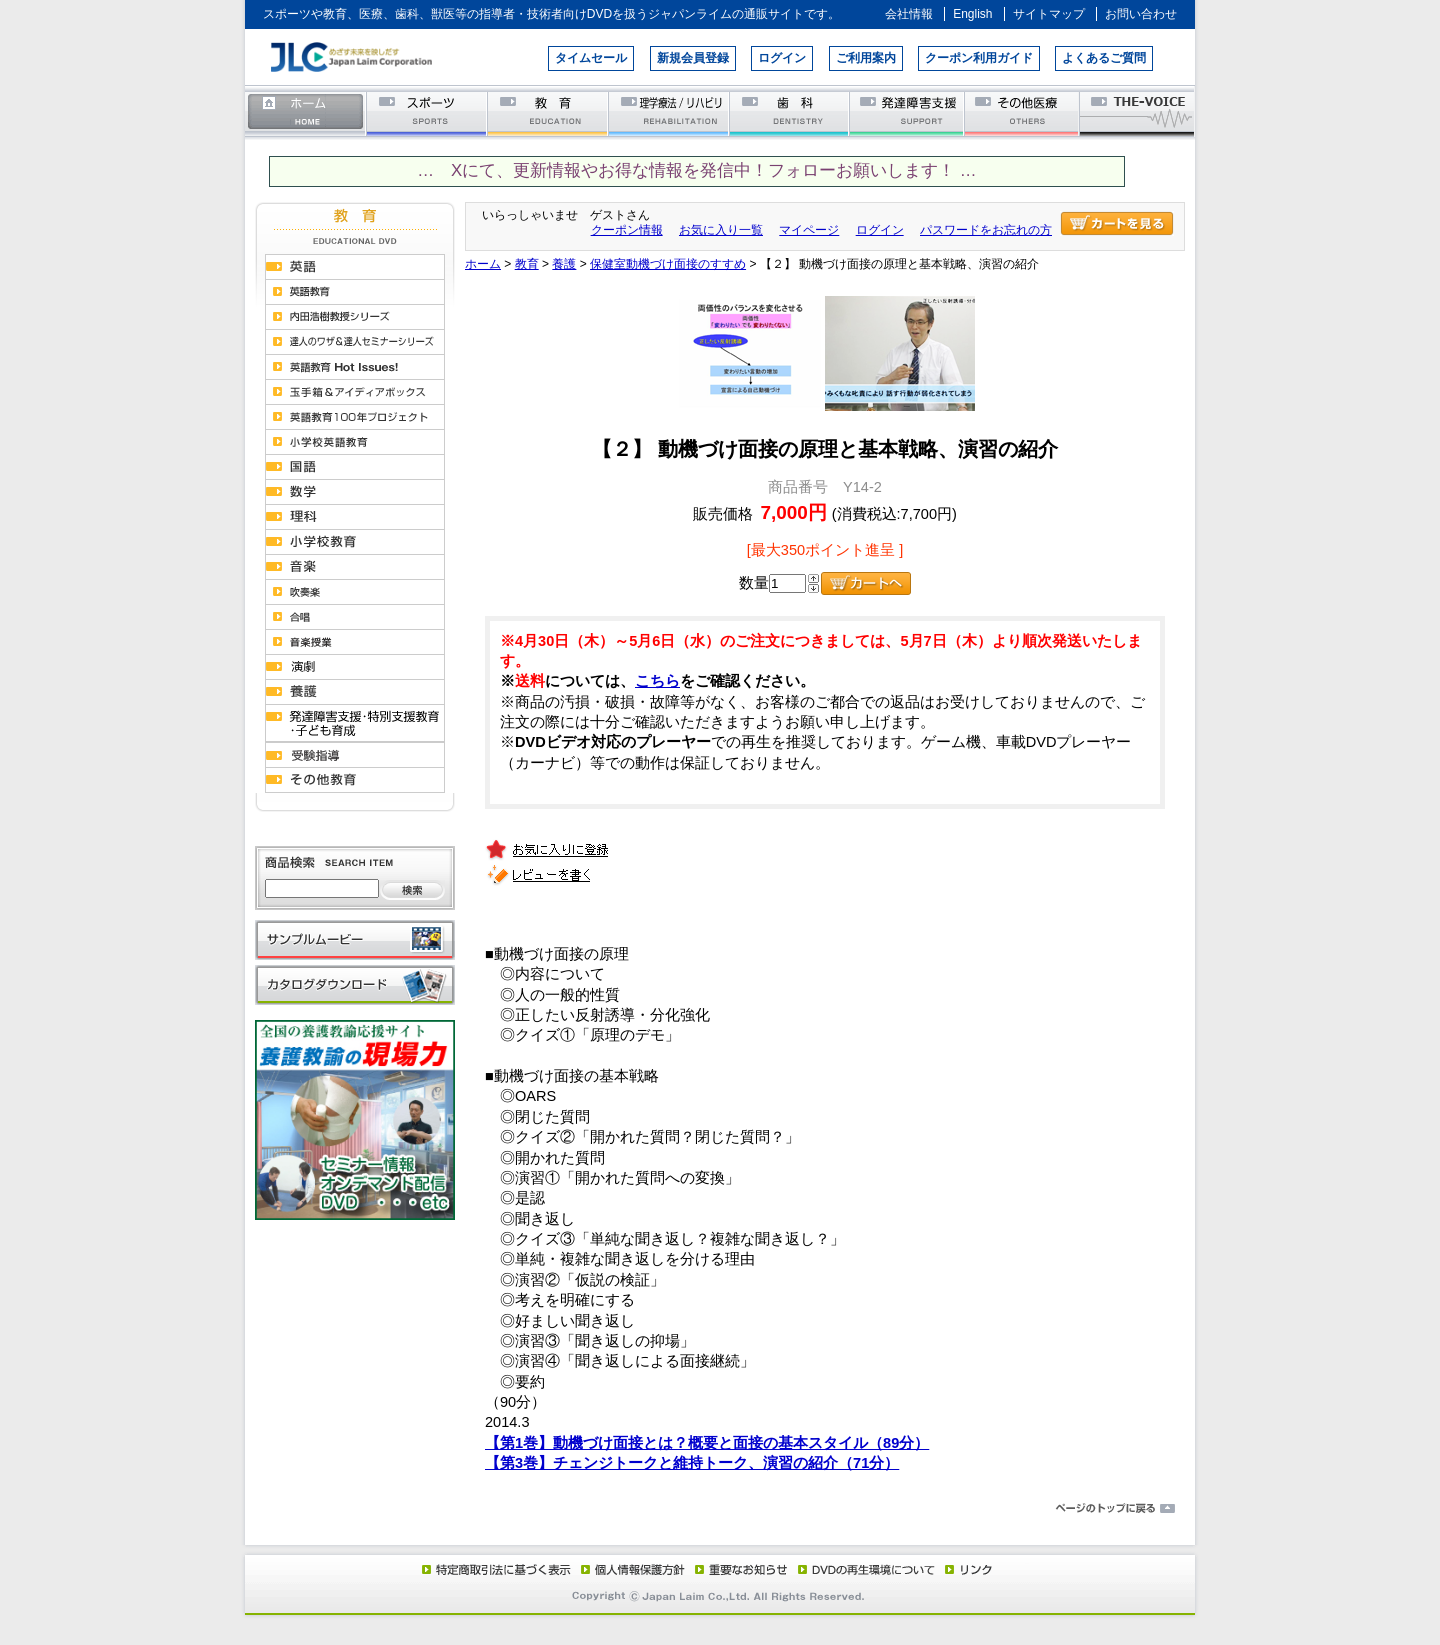 The image size is (1440, 1645). What do you see at coordinates (967, 1569) in the screenshot?
I see `リンク` at bounding box center [967, 1569].